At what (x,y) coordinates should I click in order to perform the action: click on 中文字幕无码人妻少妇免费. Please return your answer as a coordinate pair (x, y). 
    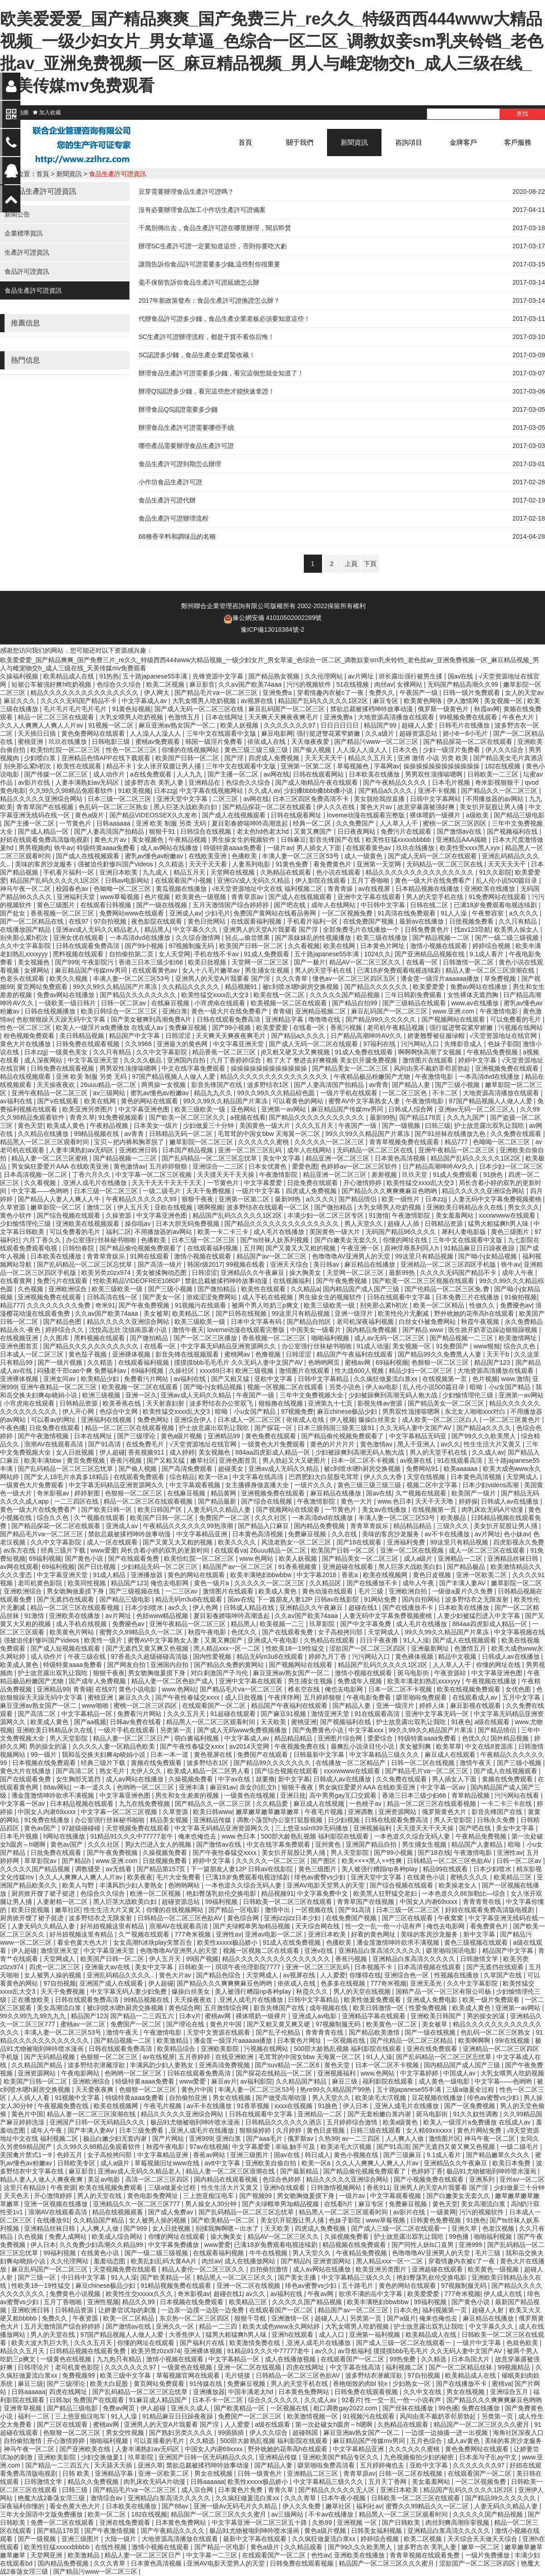
    Looking at the image, I should click on (129, 1991).